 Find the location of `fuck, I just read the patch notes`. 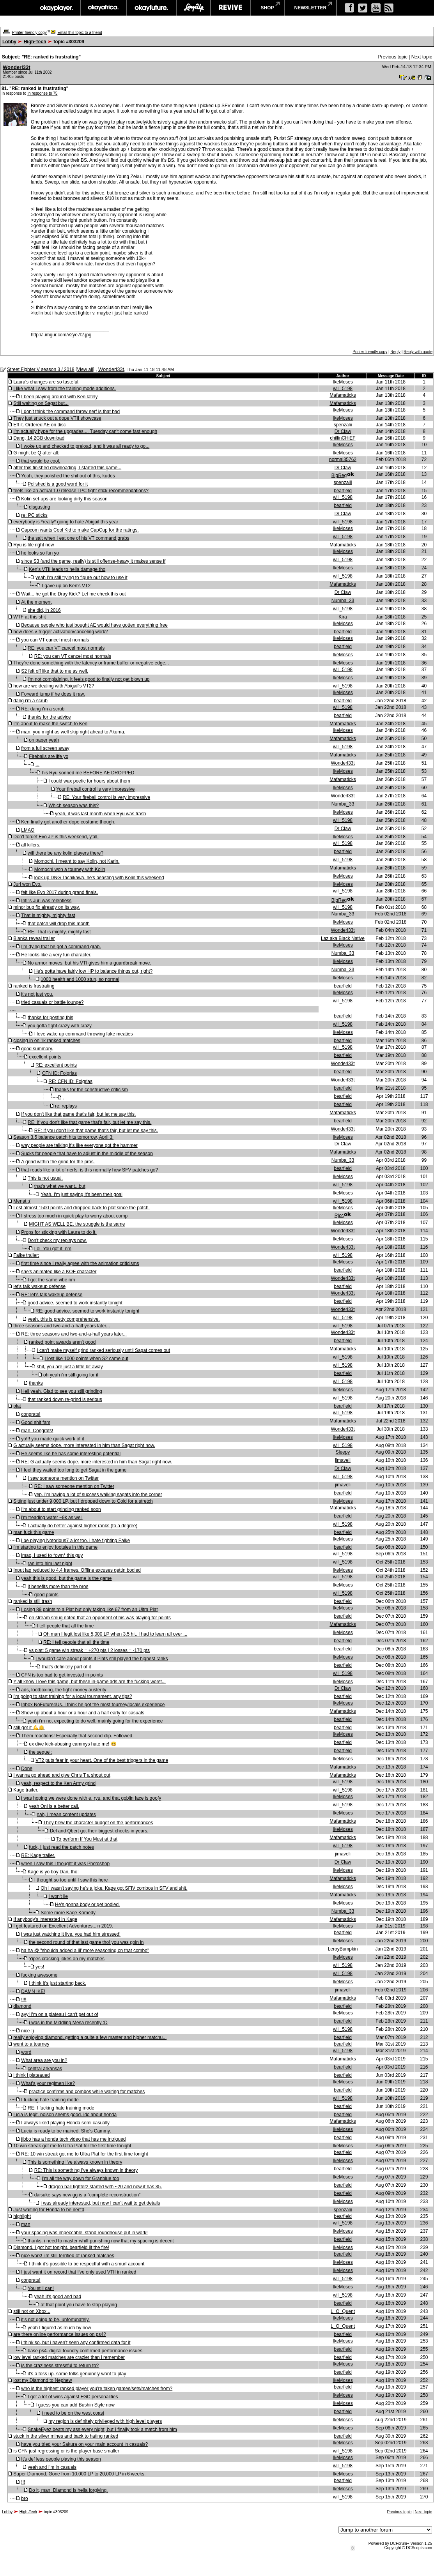

fuck, I just read the patch notes is located at coordinates (61, 1847).